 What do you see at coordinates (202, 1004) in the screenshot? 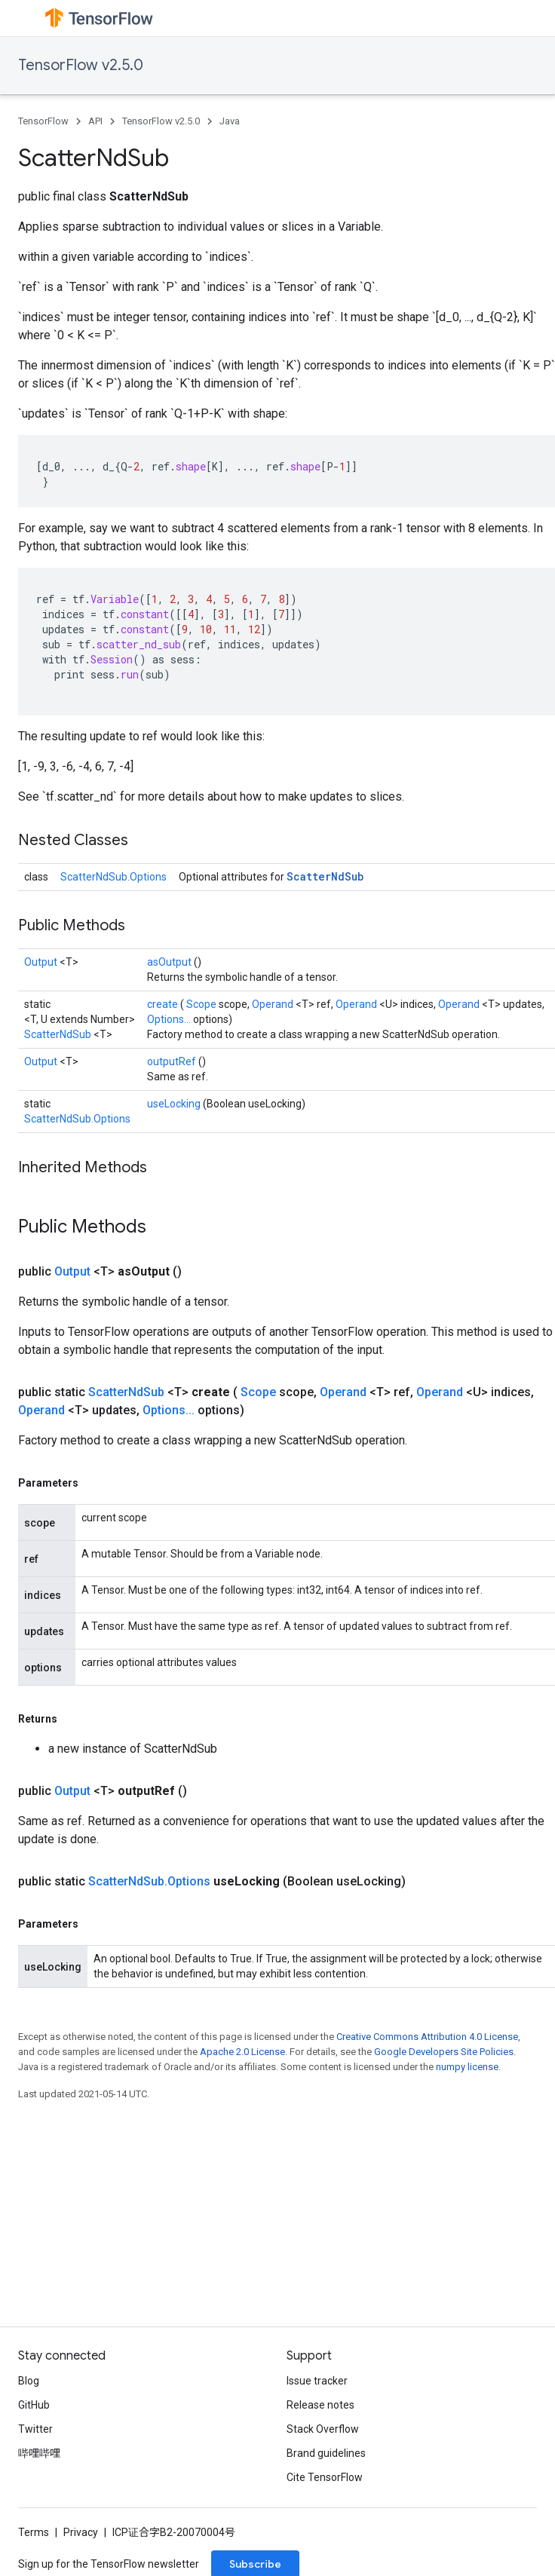
I see `Scope` at bounding box center [202, 1004].